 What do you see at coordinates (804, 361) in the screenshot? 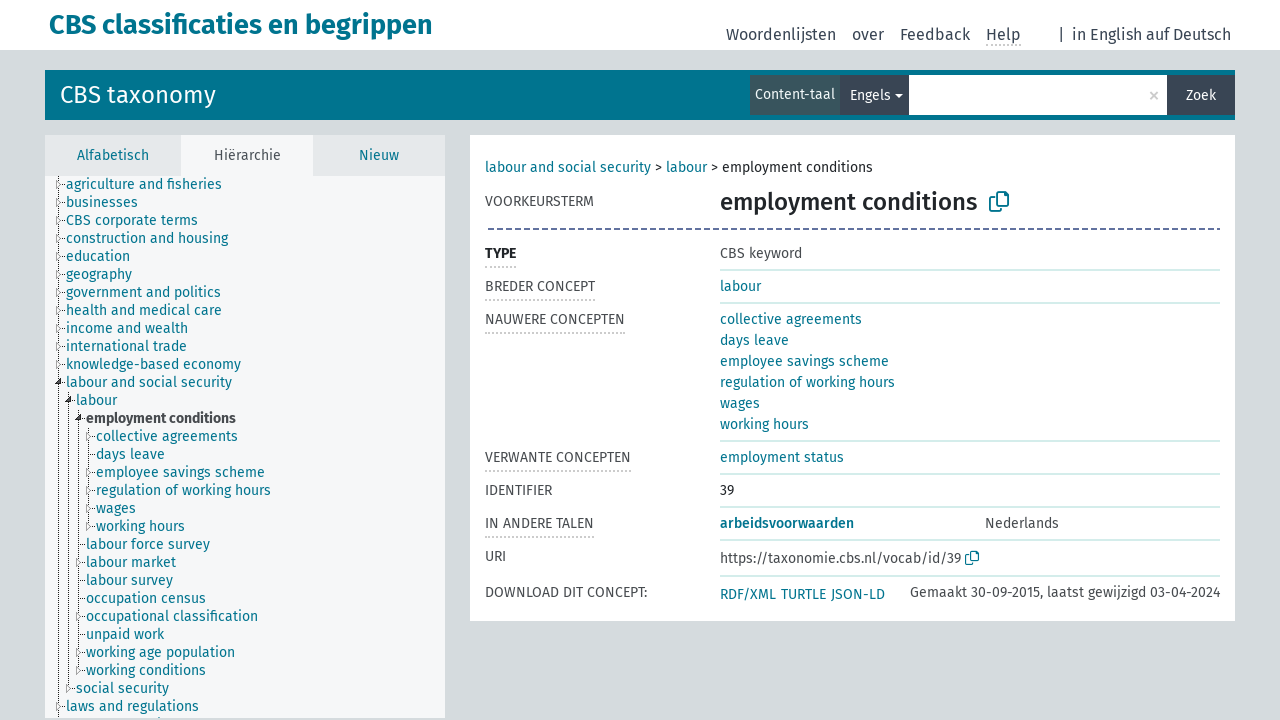
I see `employee savings scheme` at bounding box center [804, 361].